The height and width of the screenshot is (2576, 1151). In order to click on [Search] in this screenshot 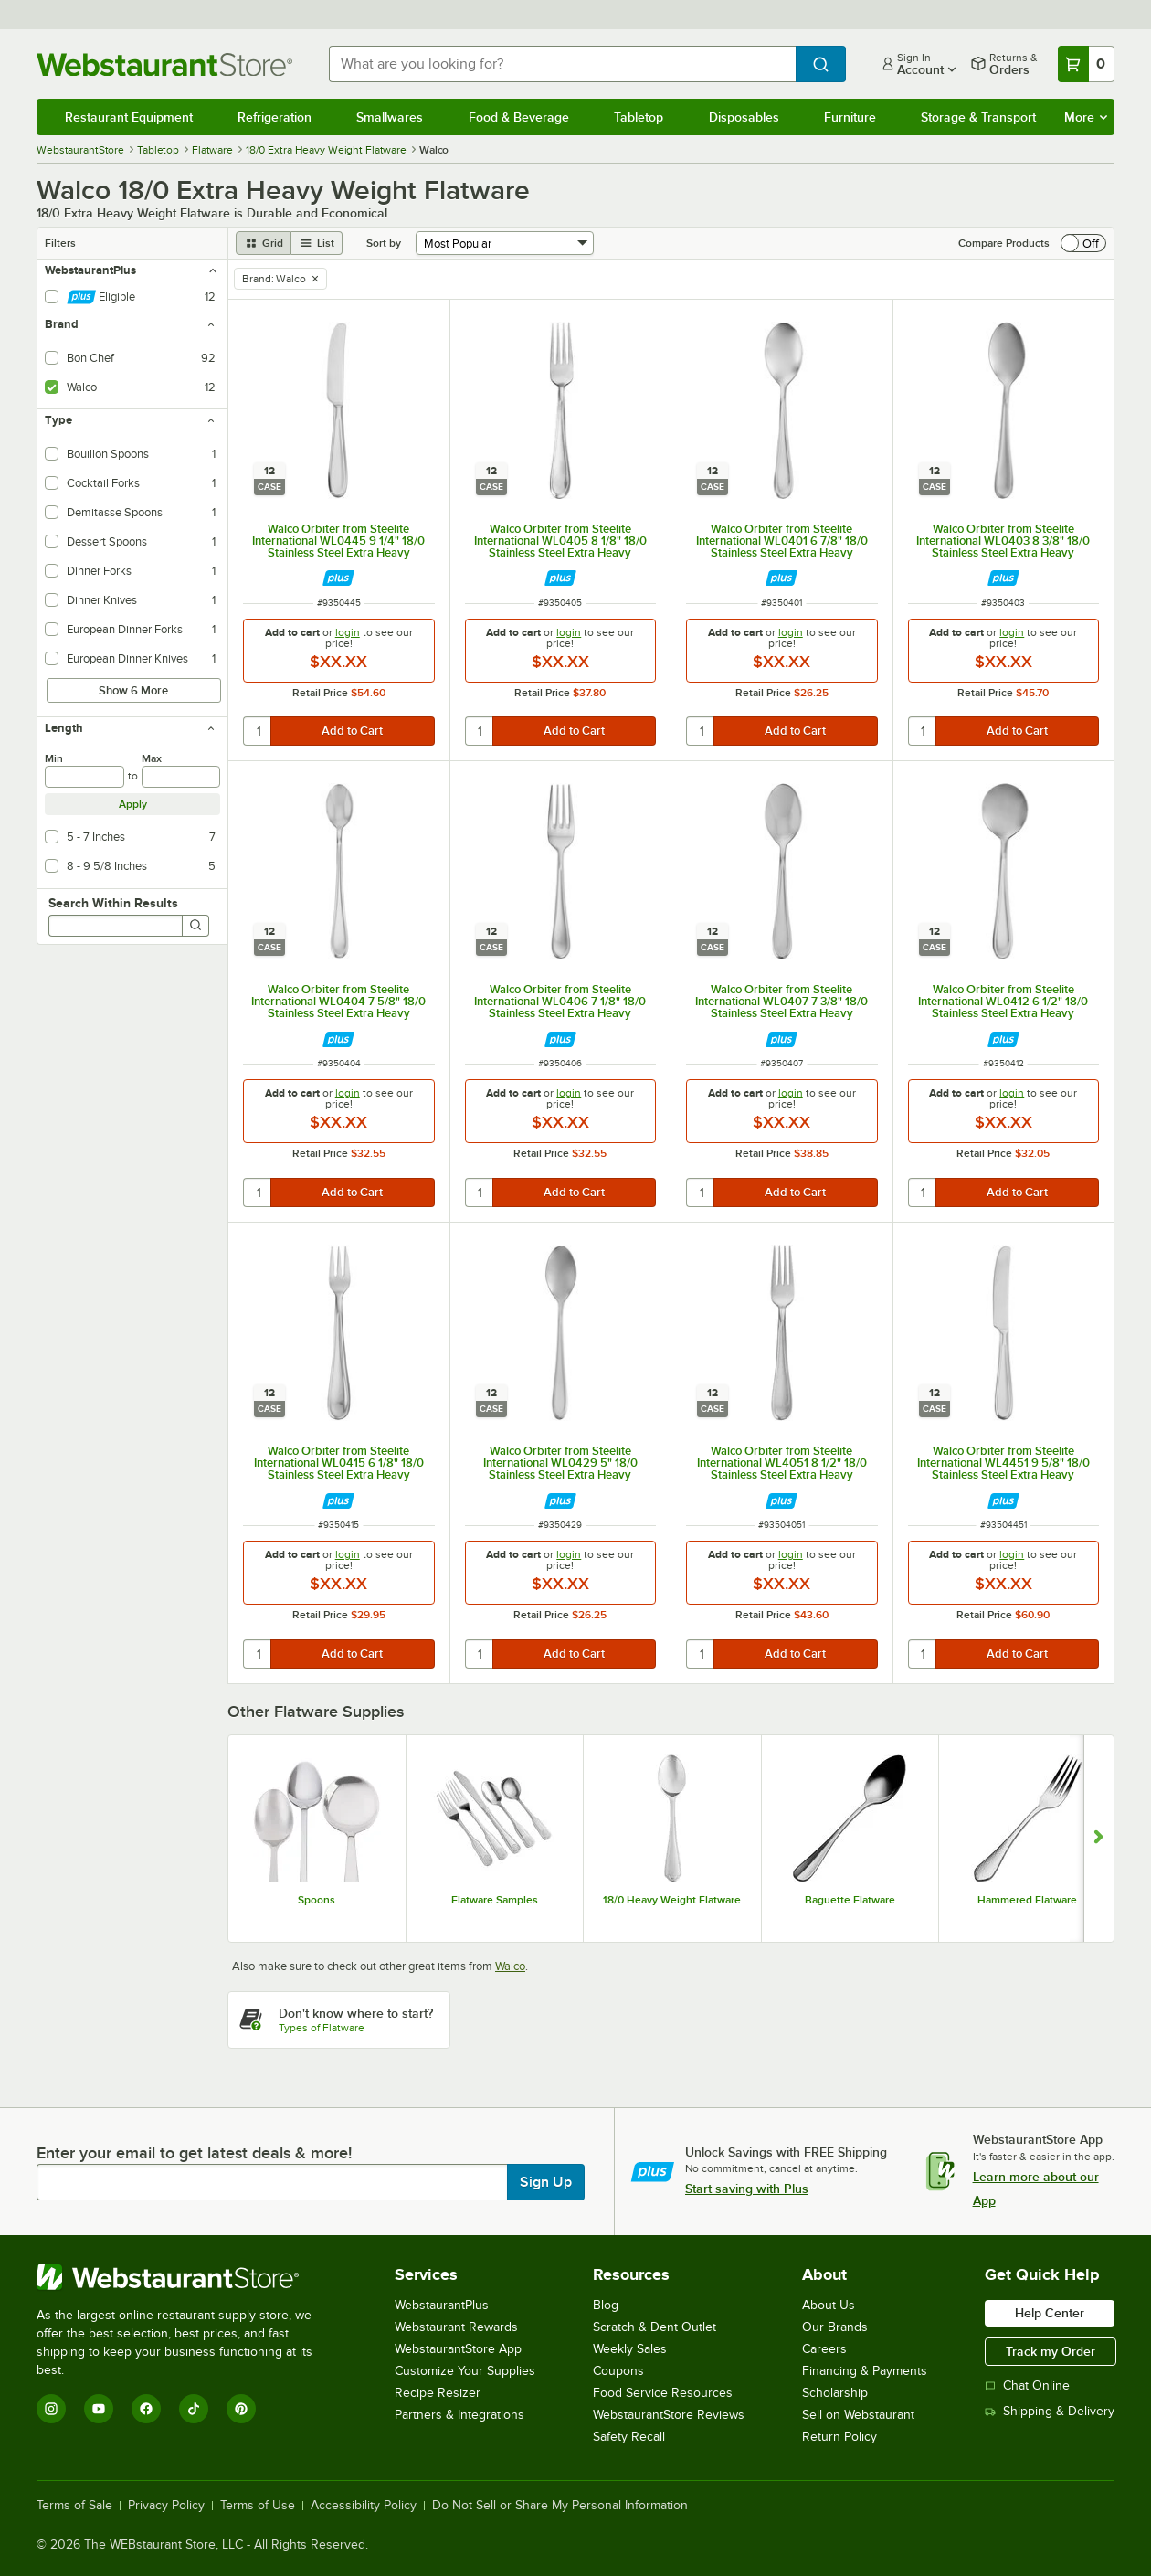, I will do `click(195, 926)`.